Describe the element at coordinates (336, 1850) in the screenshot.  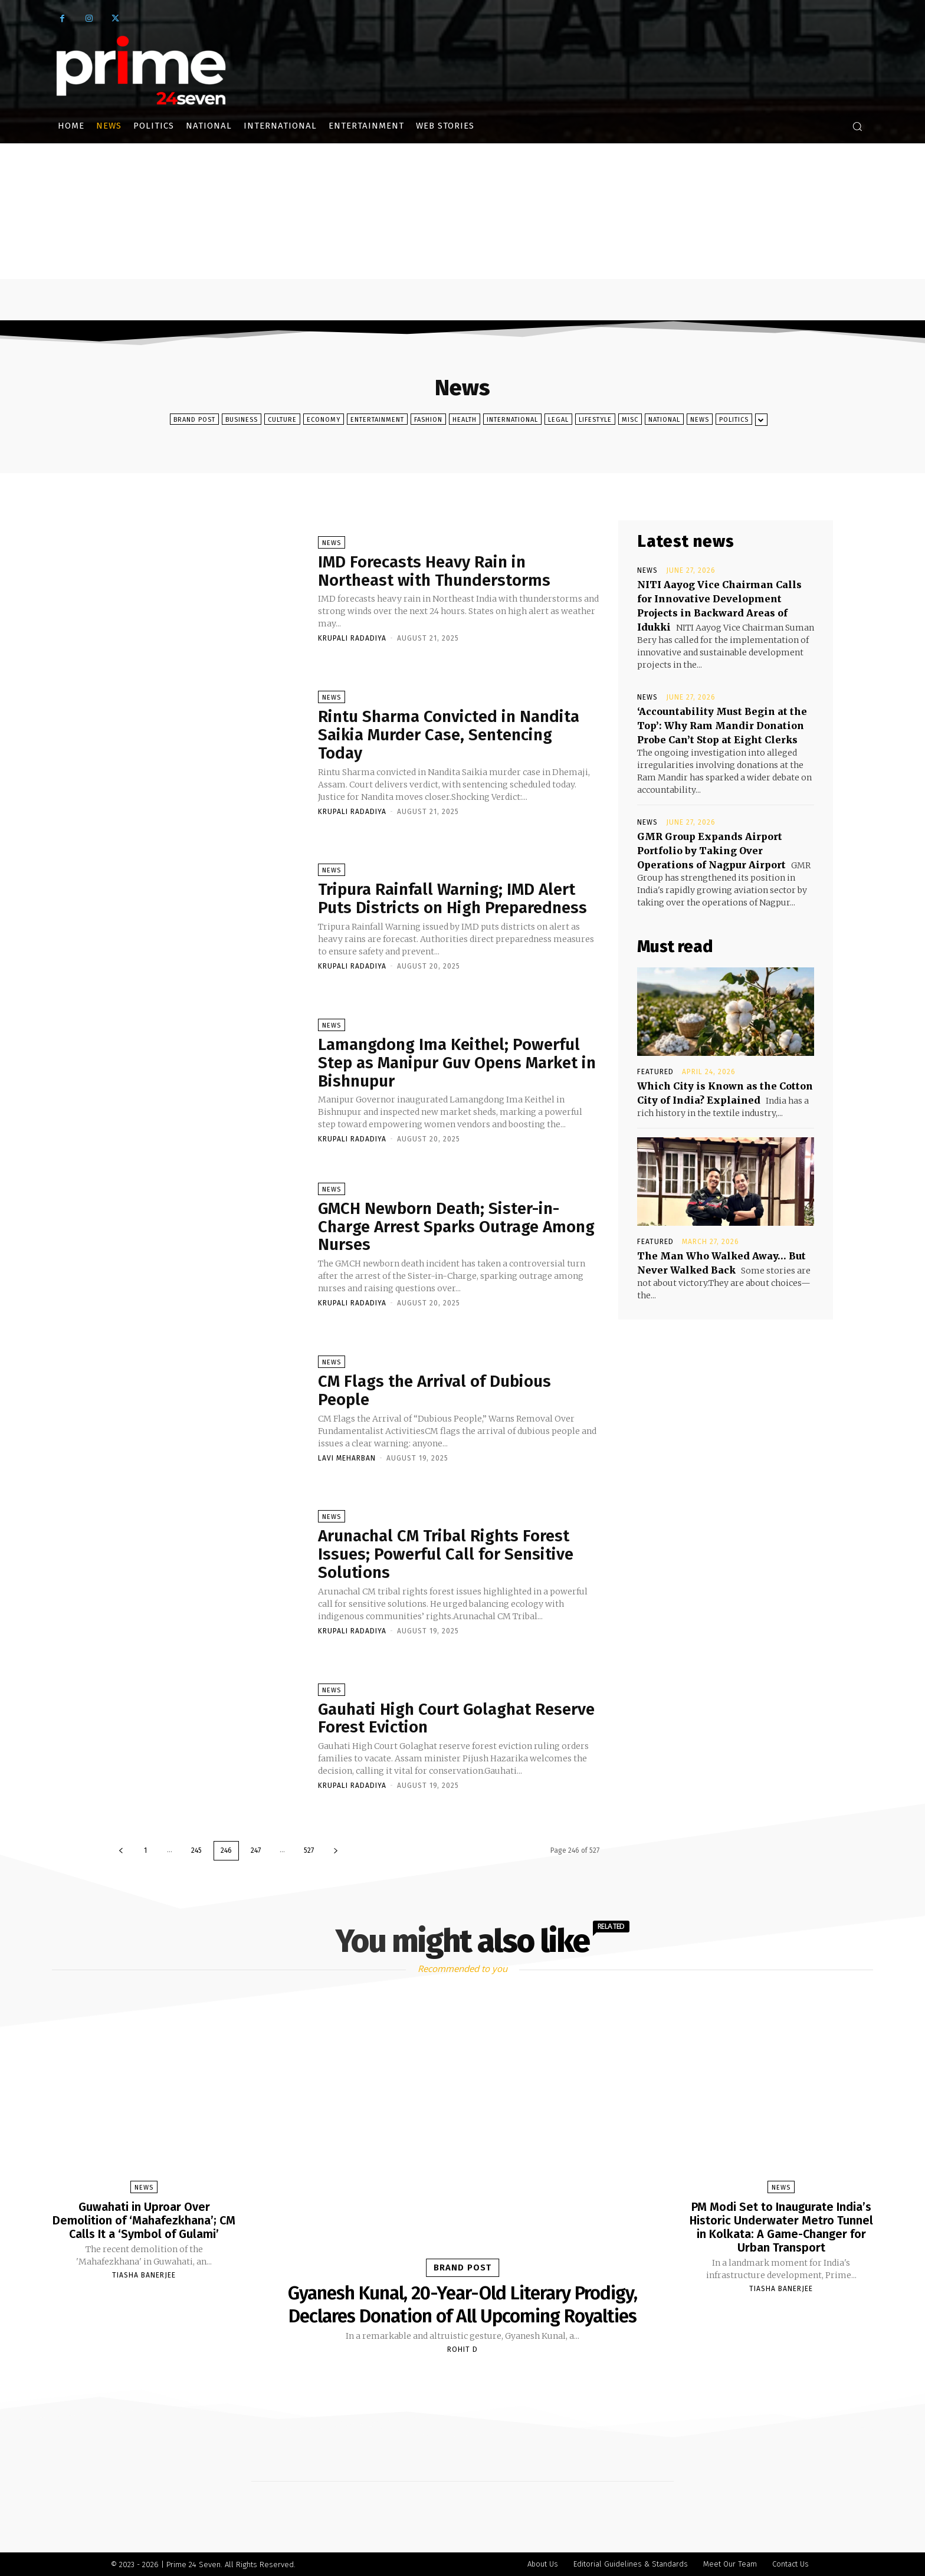
I see `[next-page]` at that location.